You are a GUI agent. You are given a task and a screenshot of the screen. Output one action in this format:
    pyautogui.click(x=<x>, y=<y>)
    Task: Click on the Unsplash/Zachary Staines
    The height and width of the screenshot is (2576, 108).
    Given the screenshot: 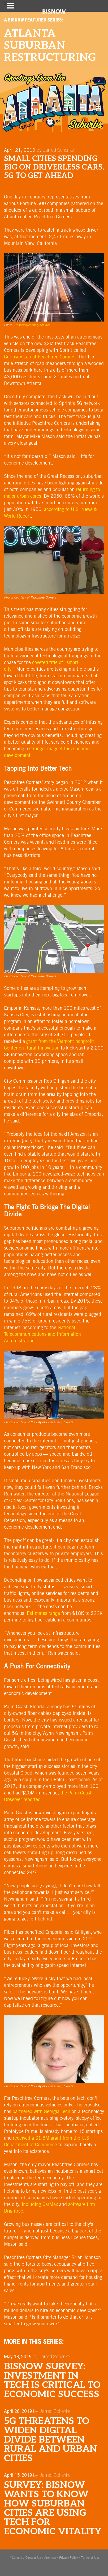 What is the action you would take?
    pyautogui.click(x=32, y=325)
    